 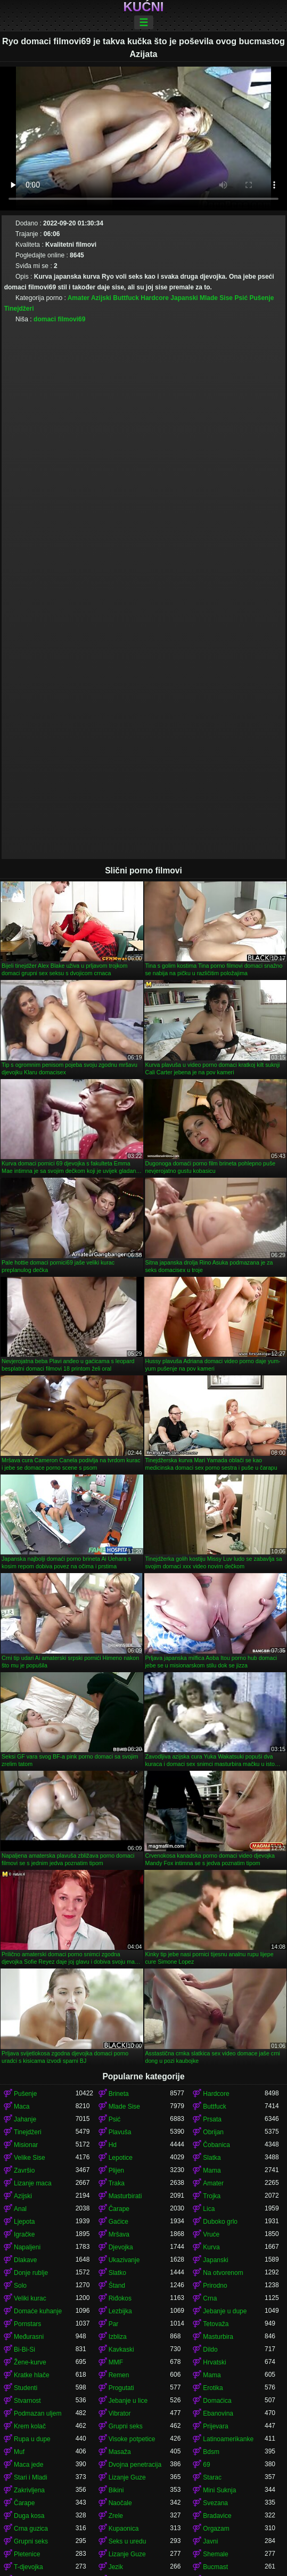 What do you see at coordinates (119, 2234) in the screenshot?
I see `Mršava` at bounding box center [119, 2234].